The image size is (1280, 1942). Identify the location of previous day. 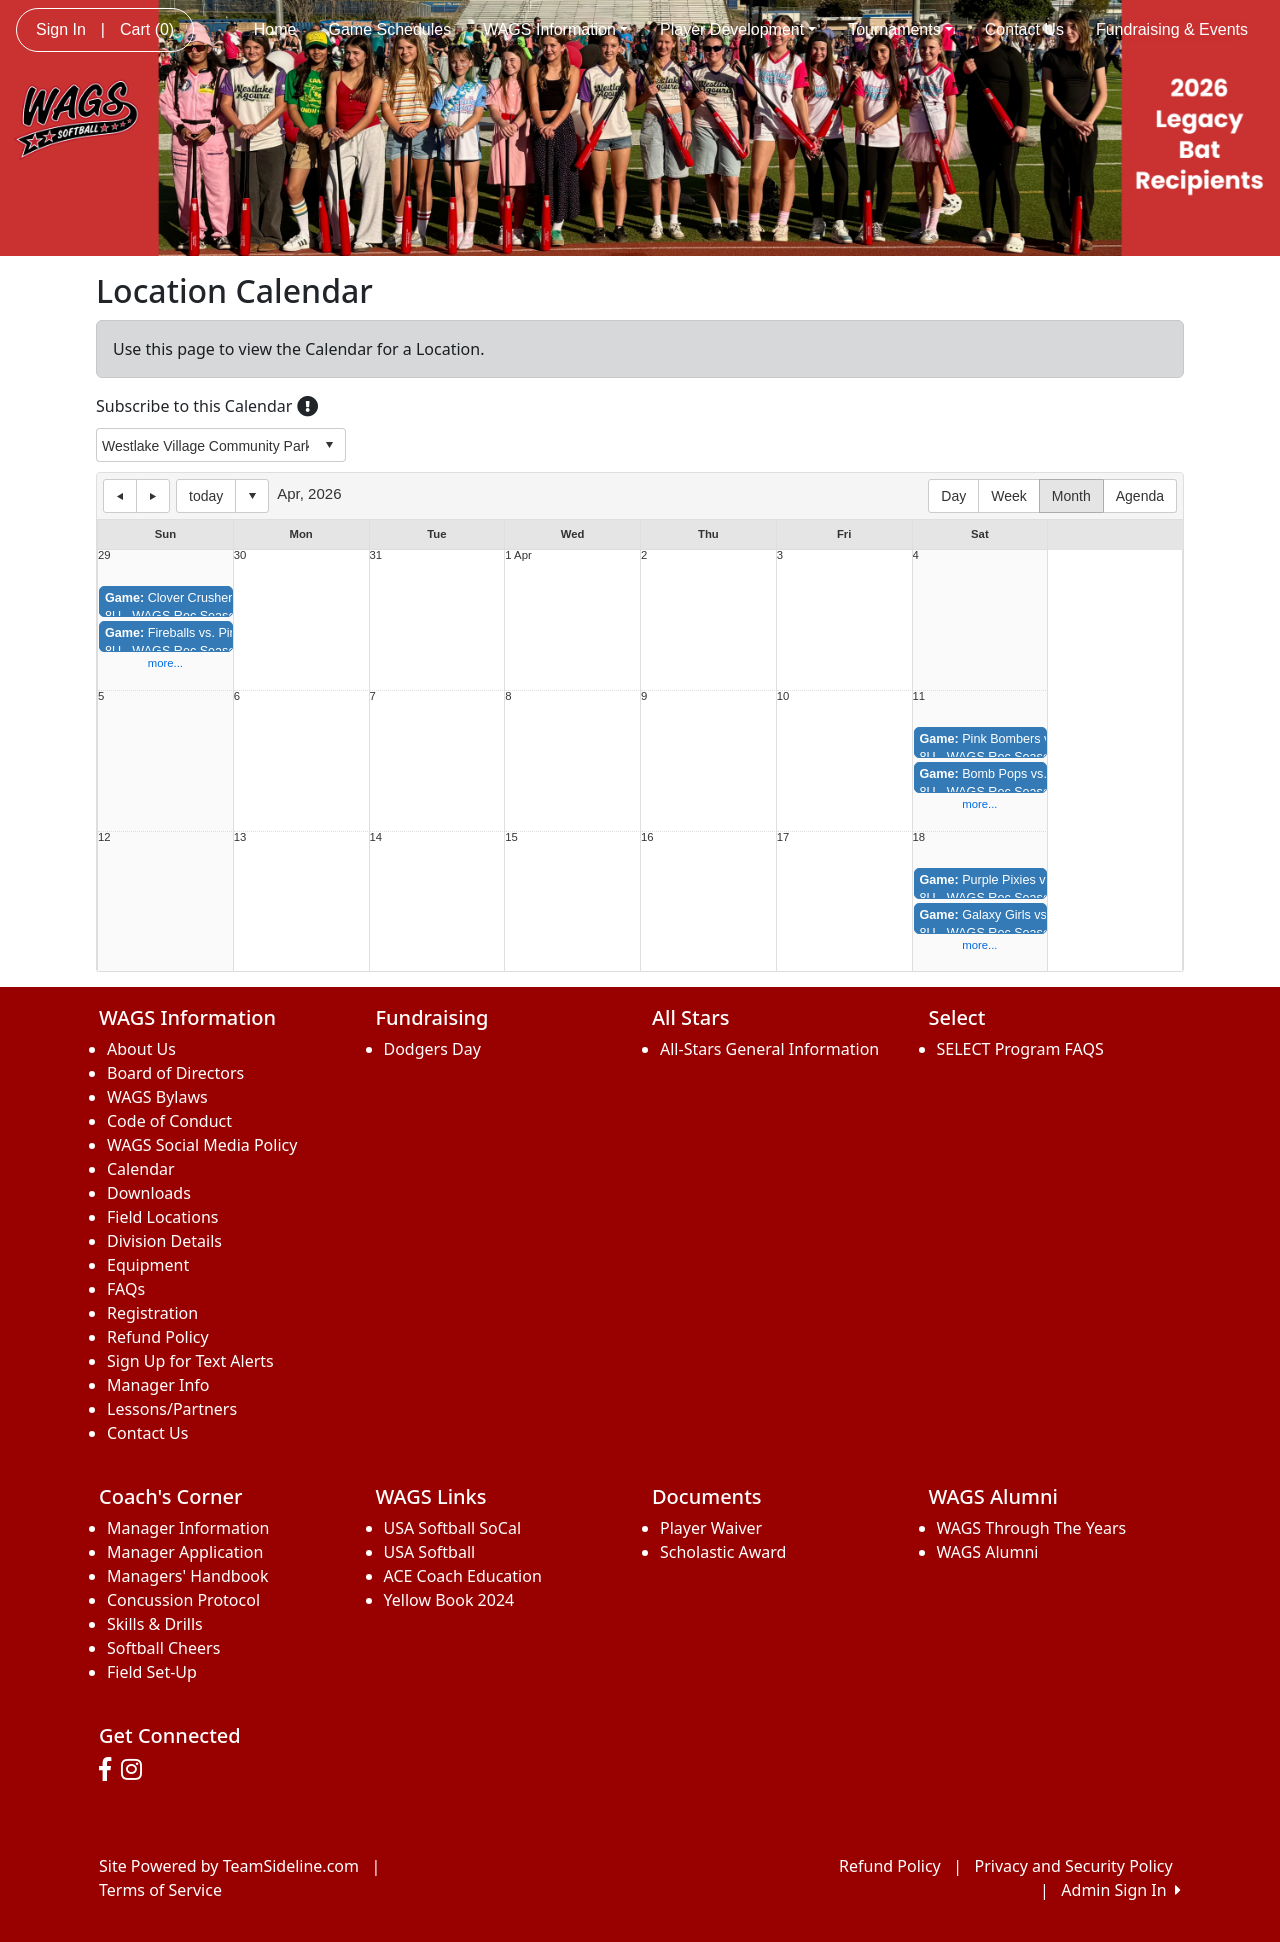
(120, 496).